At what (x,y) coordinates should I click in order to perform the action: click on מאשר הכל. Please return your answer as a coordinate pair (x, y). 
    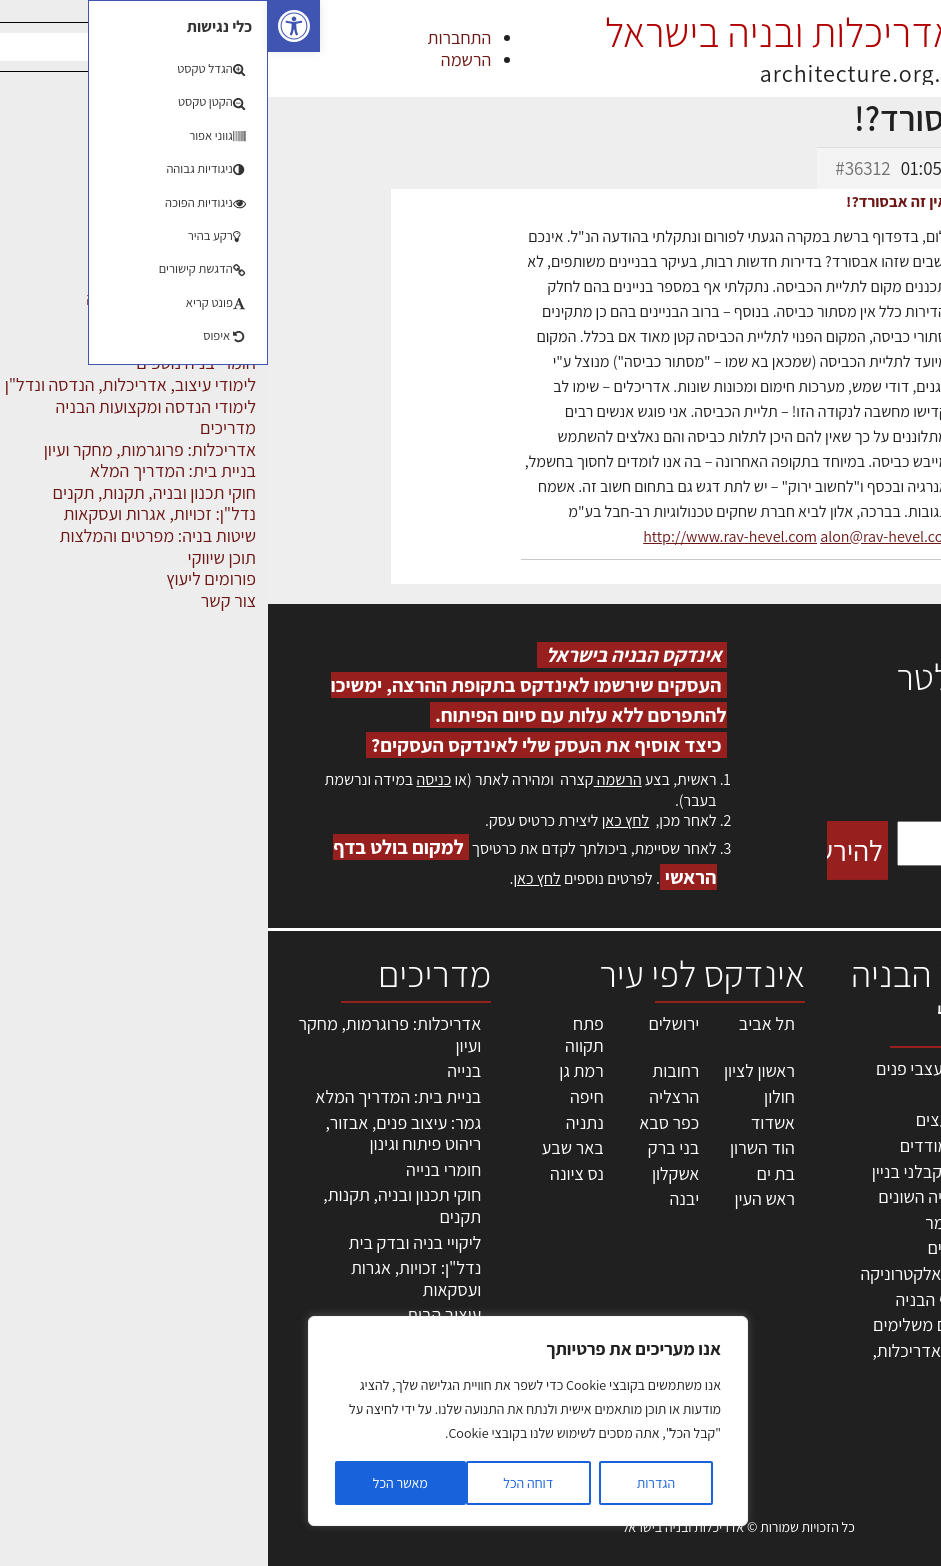
    Looking at the image, I should click on (132, 1483).